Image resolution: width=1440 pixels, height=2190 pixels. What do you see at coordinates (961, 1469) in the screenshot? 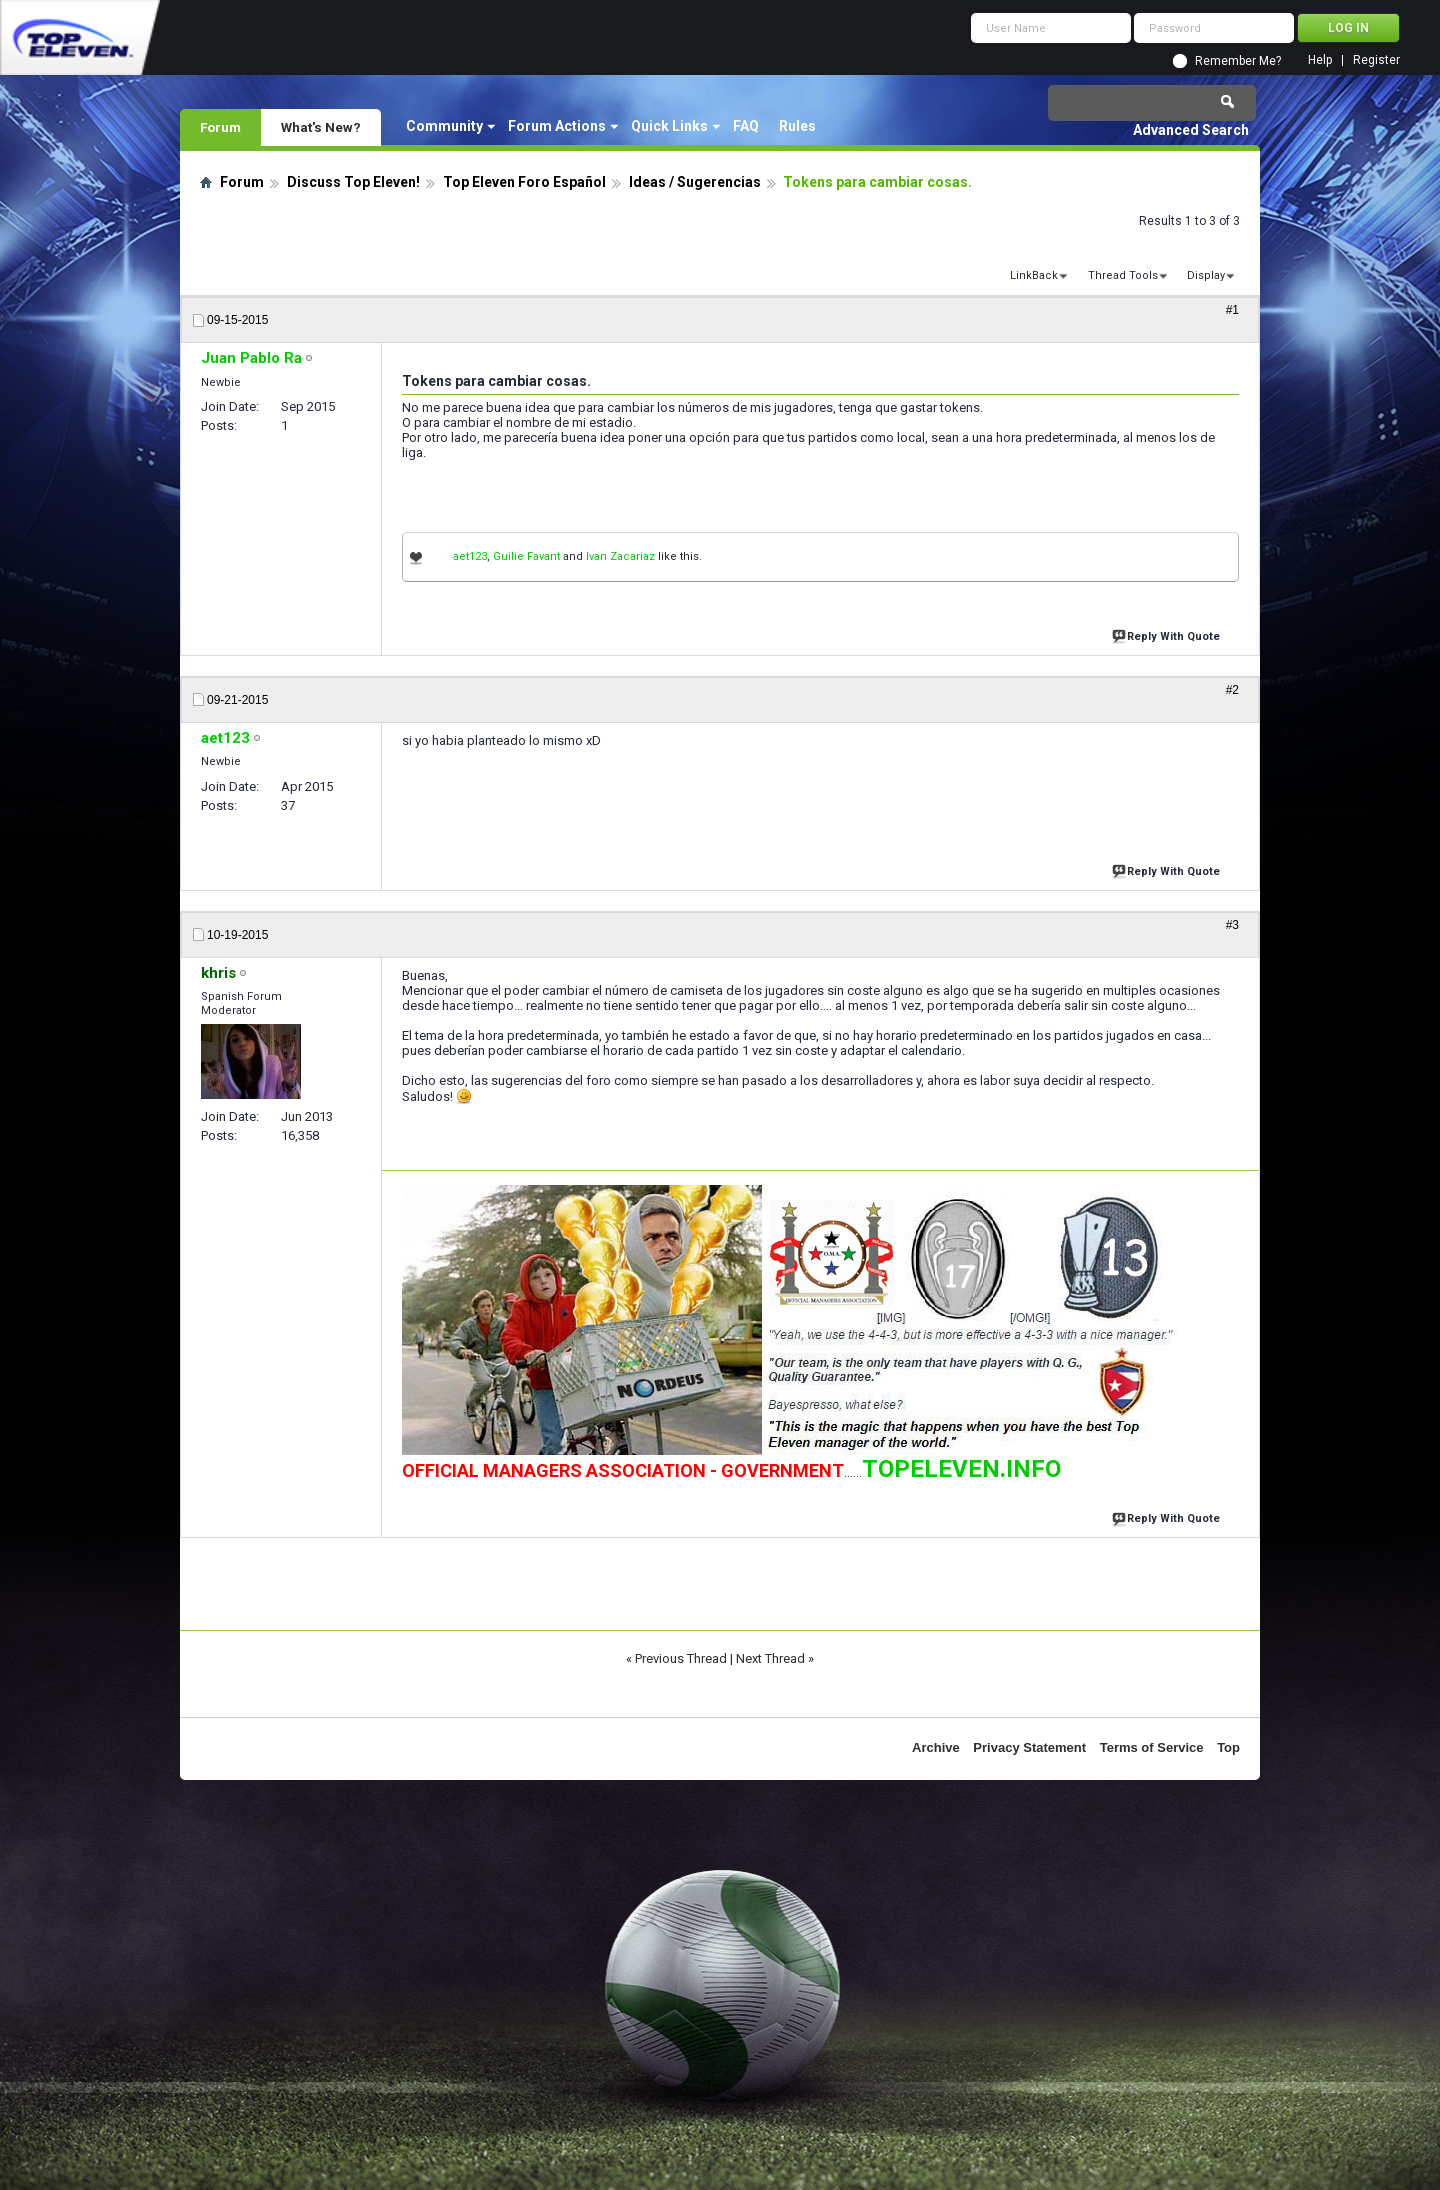
I see `TOPELEVEN.INFO` at bounding box center [961, 1469].